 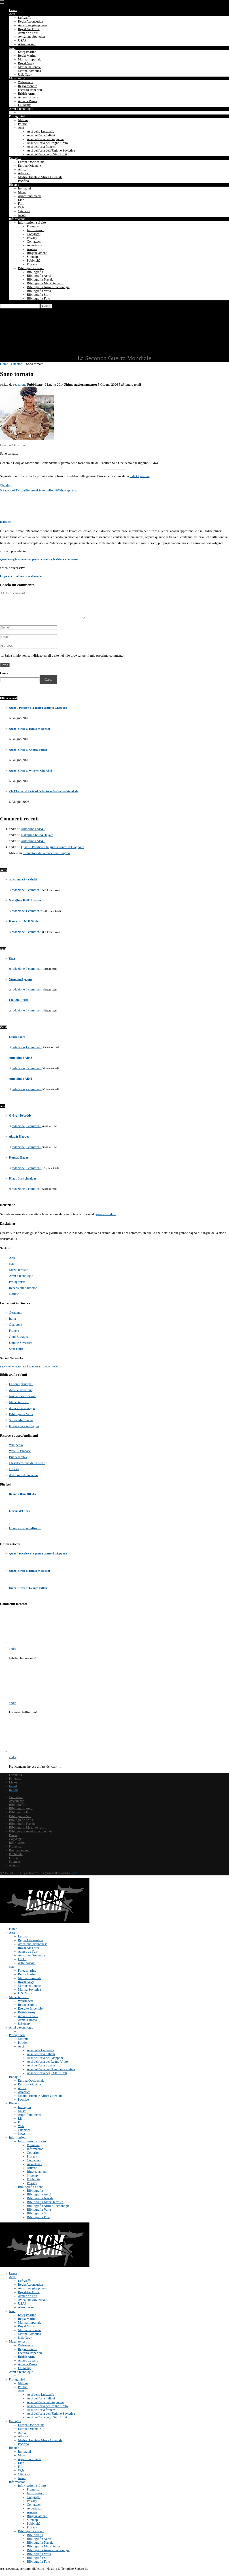 I want to click on [Pin to Pinterest], so click(x=31, y=490).